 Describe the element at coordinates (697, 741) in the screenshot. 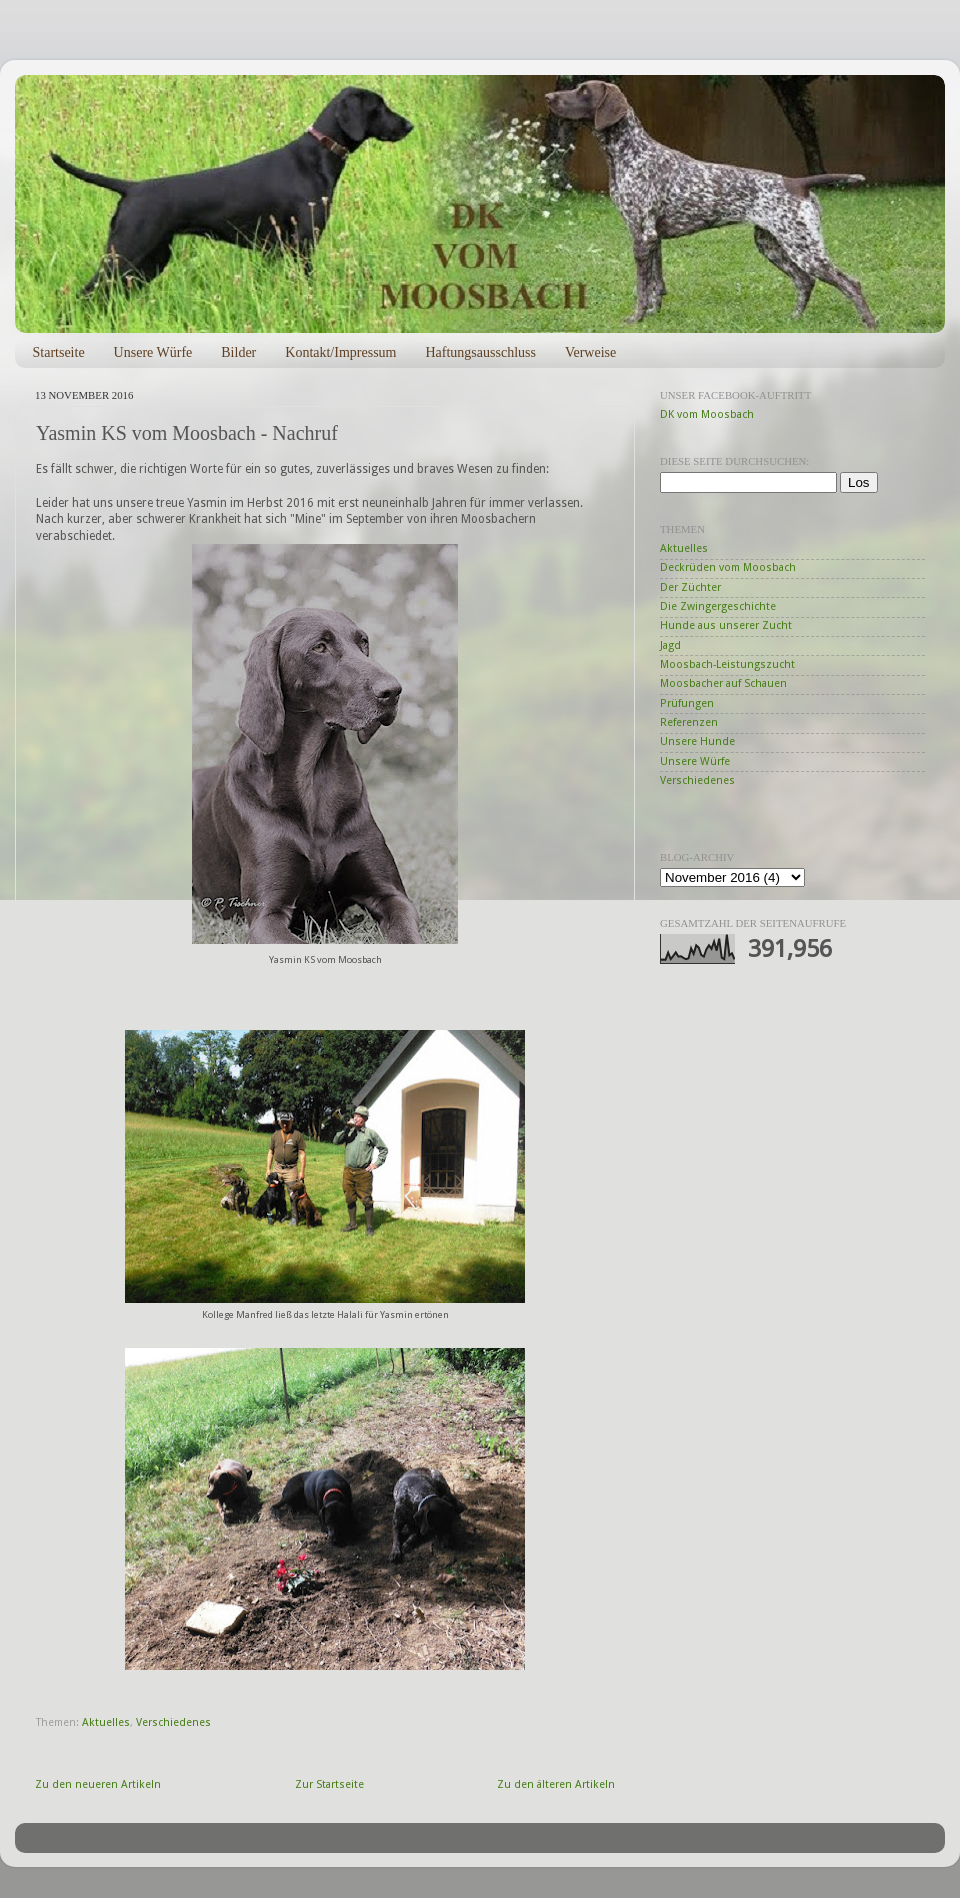

I see `Unsere Hunde` at that location.